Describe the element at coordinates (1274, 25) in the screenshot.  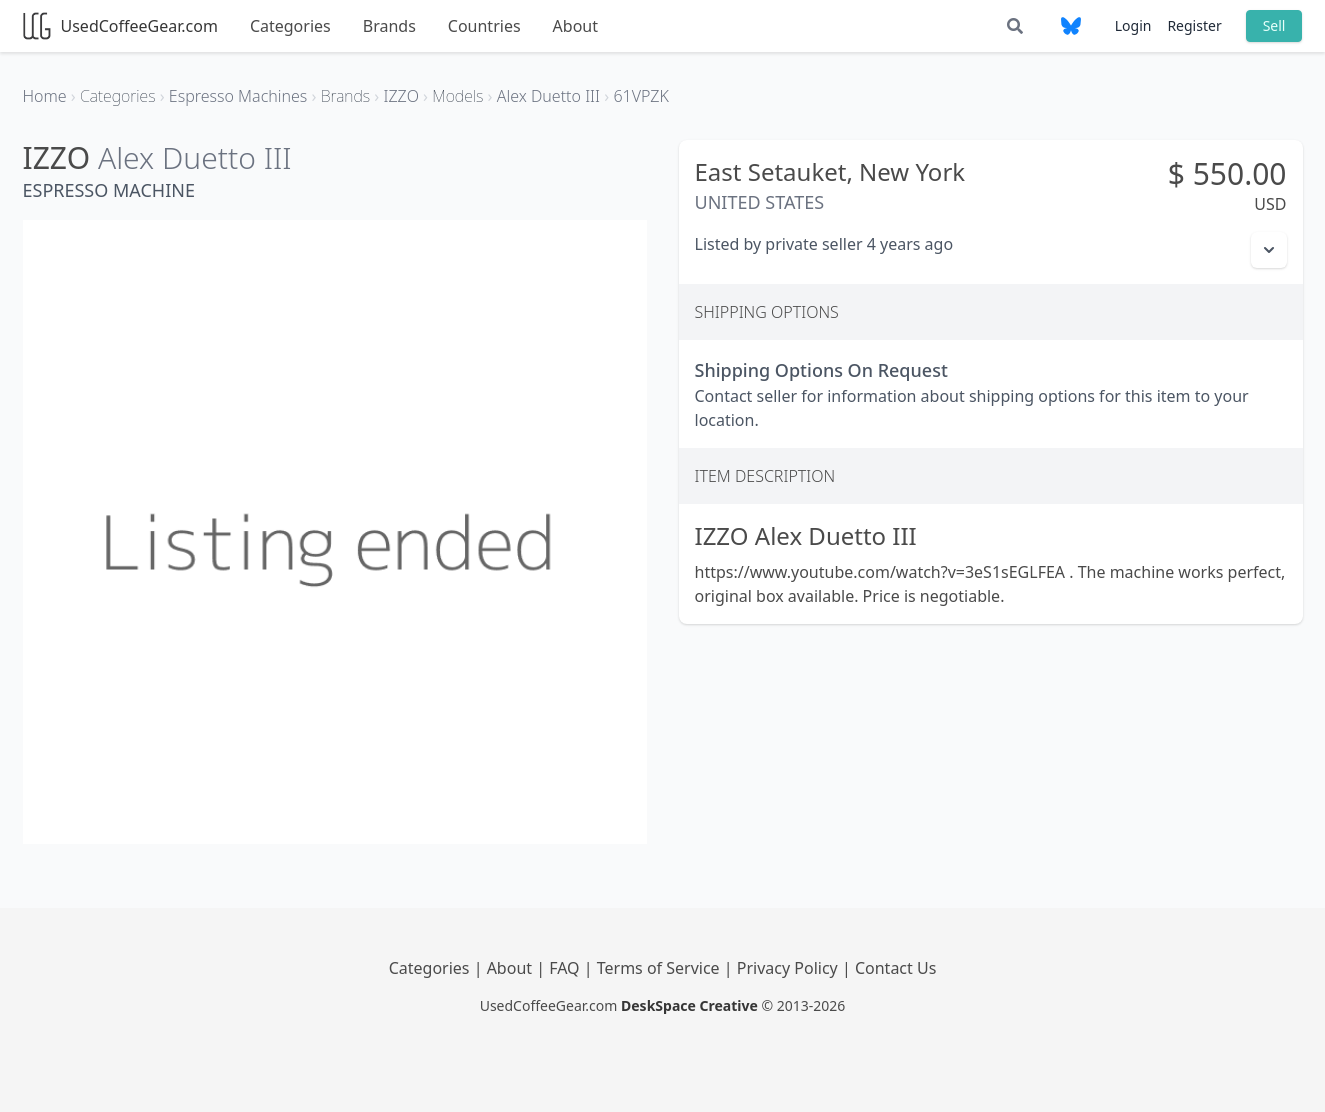
I see `Sell` at that location.